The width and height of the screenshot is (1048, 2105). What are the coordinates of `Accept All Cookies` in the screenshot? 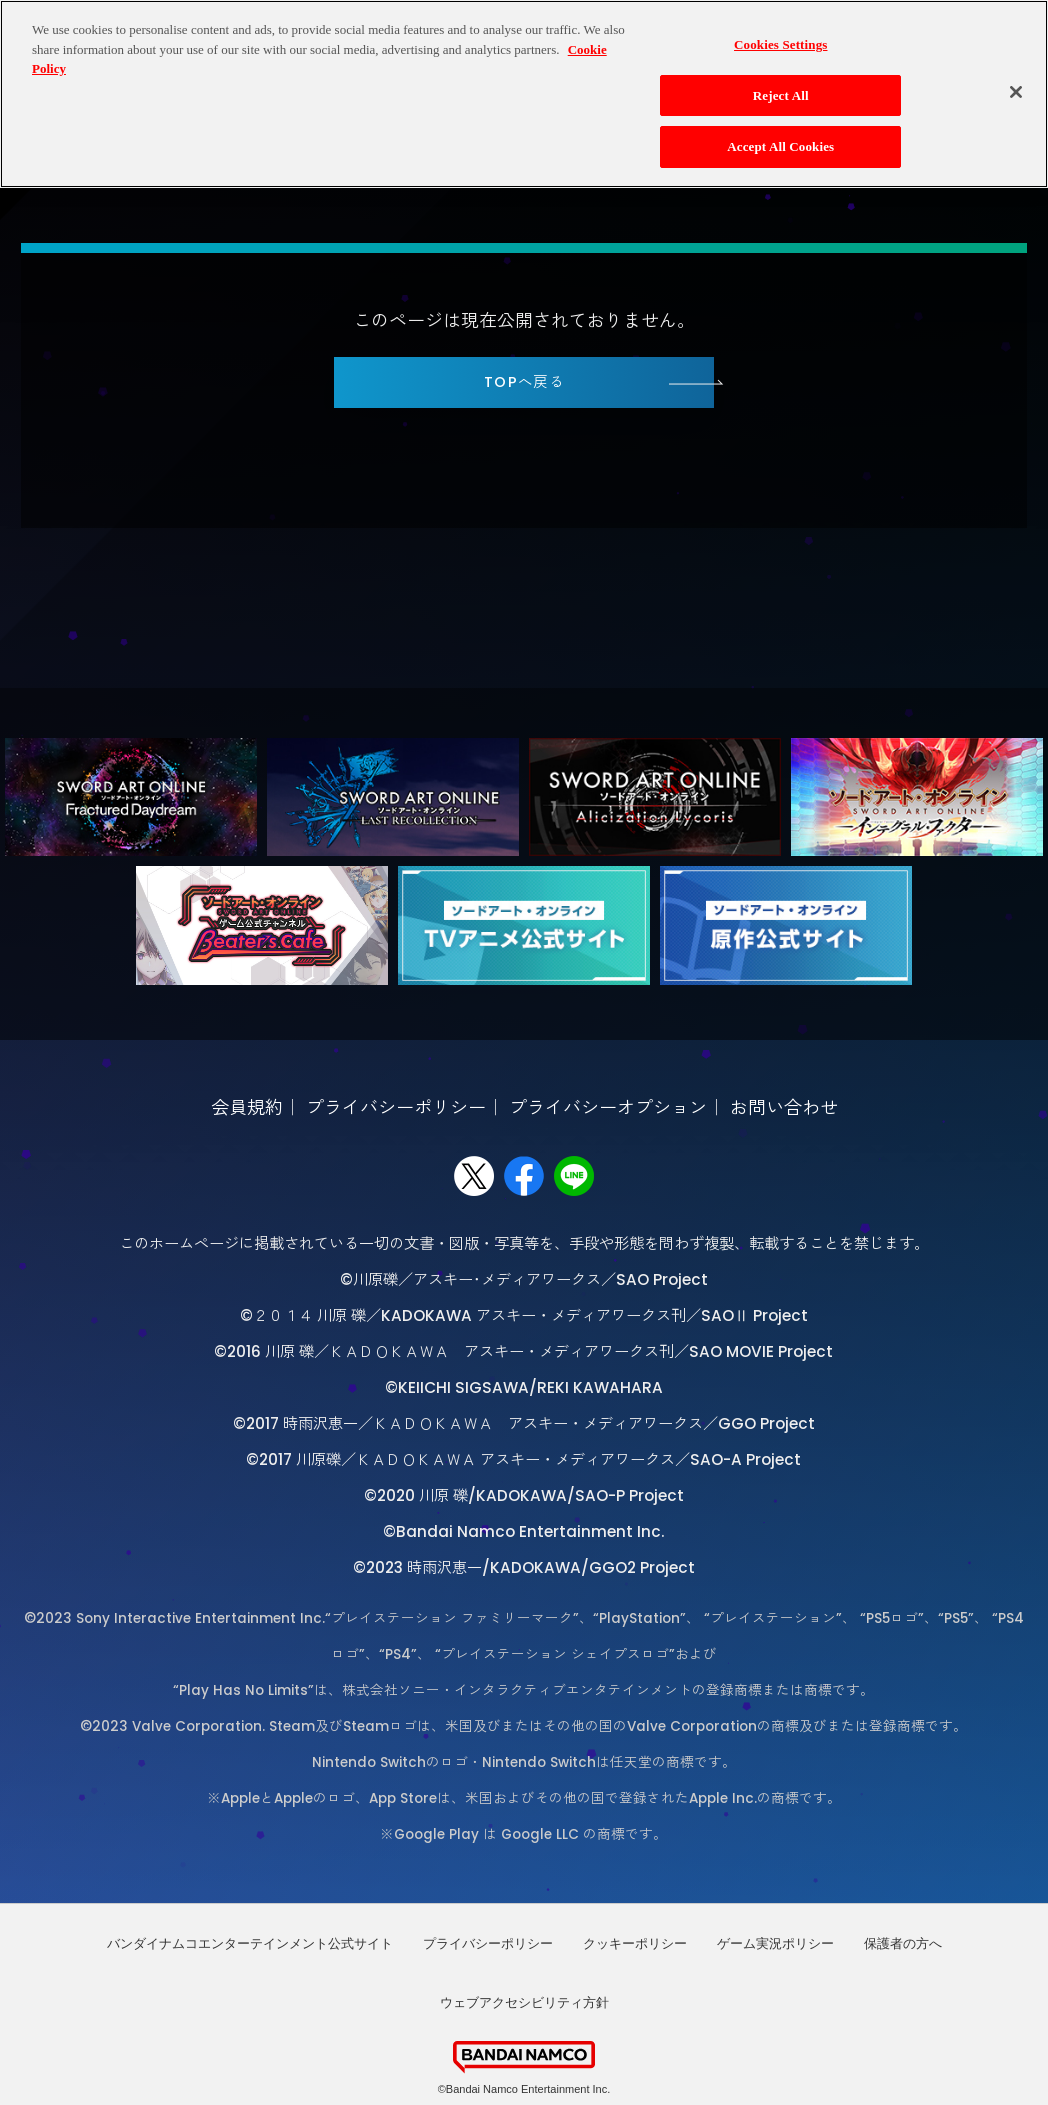 It's located at (780, 135).